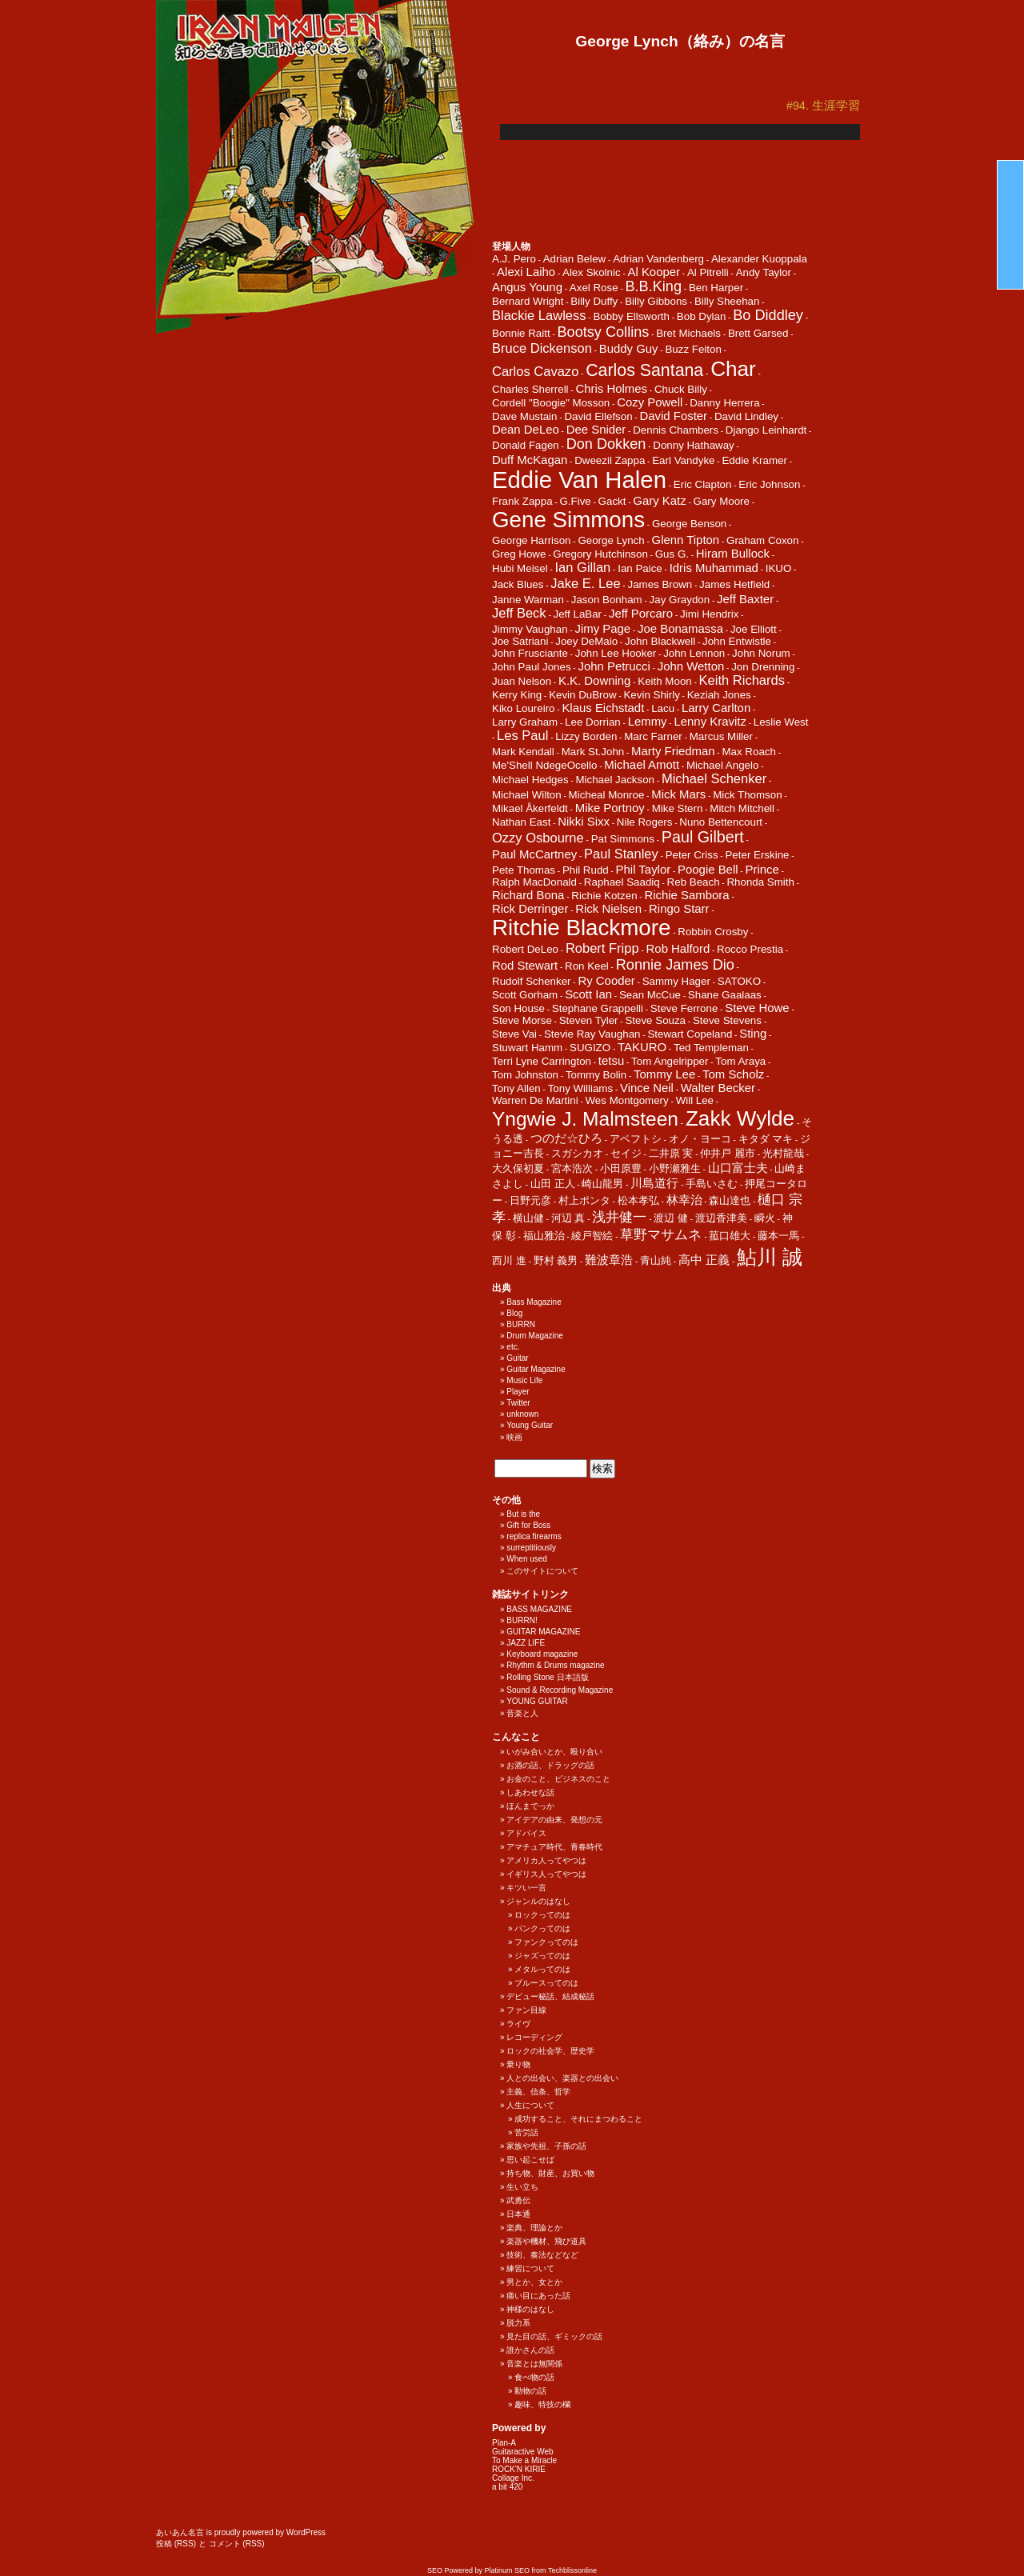 The width and height of the screenshot is (1024, 2576). Describe the element at coordinates (525, 1642) in the screenshot. I see `JAZZ LIFE` at that location.